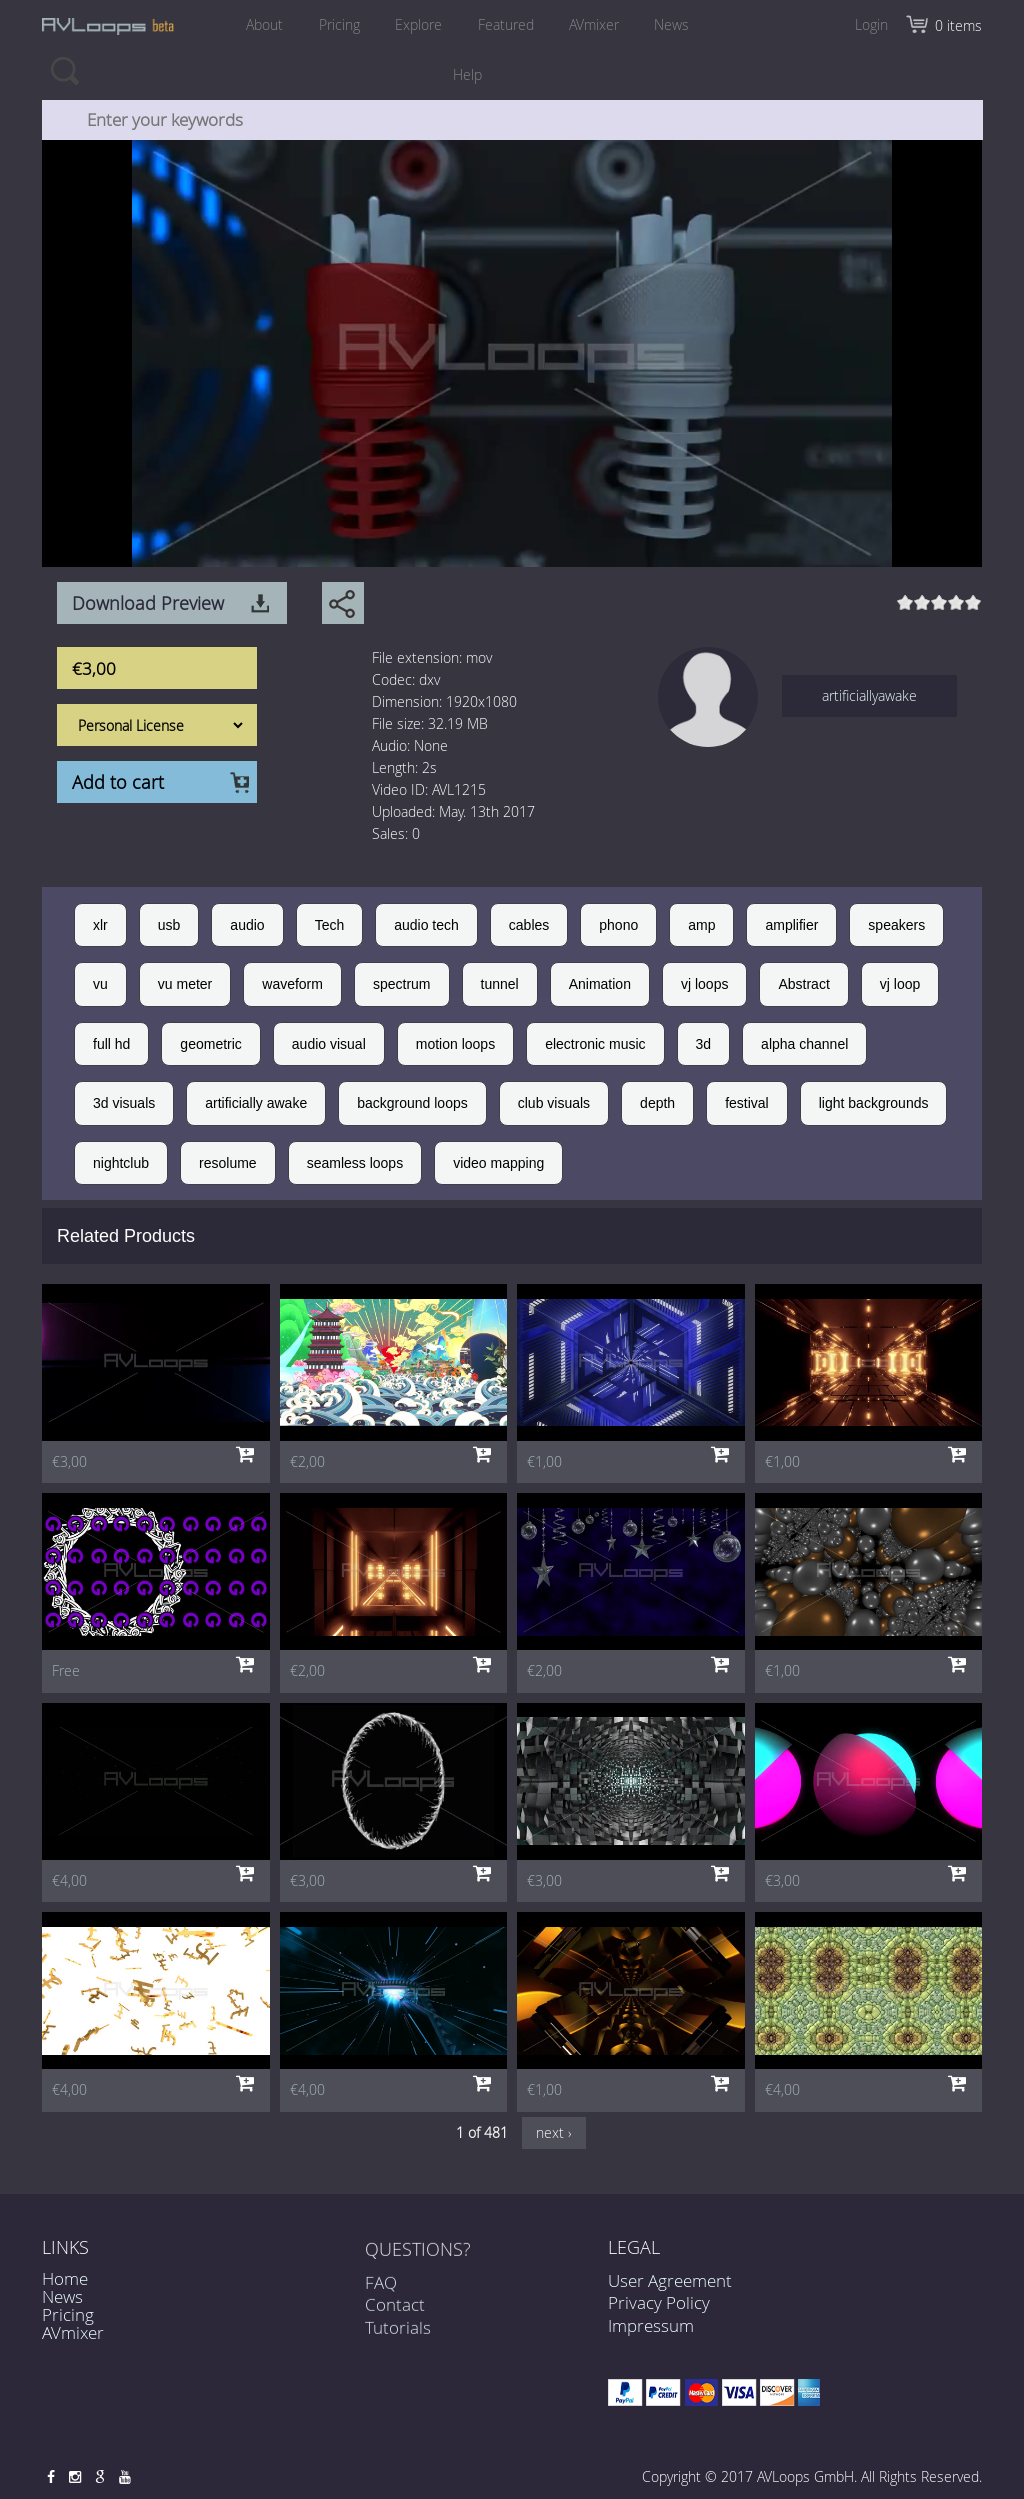 The height and width of the screenshot is (2499, 1024). What do you see at coordinates (124, 1103) in the screenshot?
I see `3d visuals` at bounding box center [124, 1103].